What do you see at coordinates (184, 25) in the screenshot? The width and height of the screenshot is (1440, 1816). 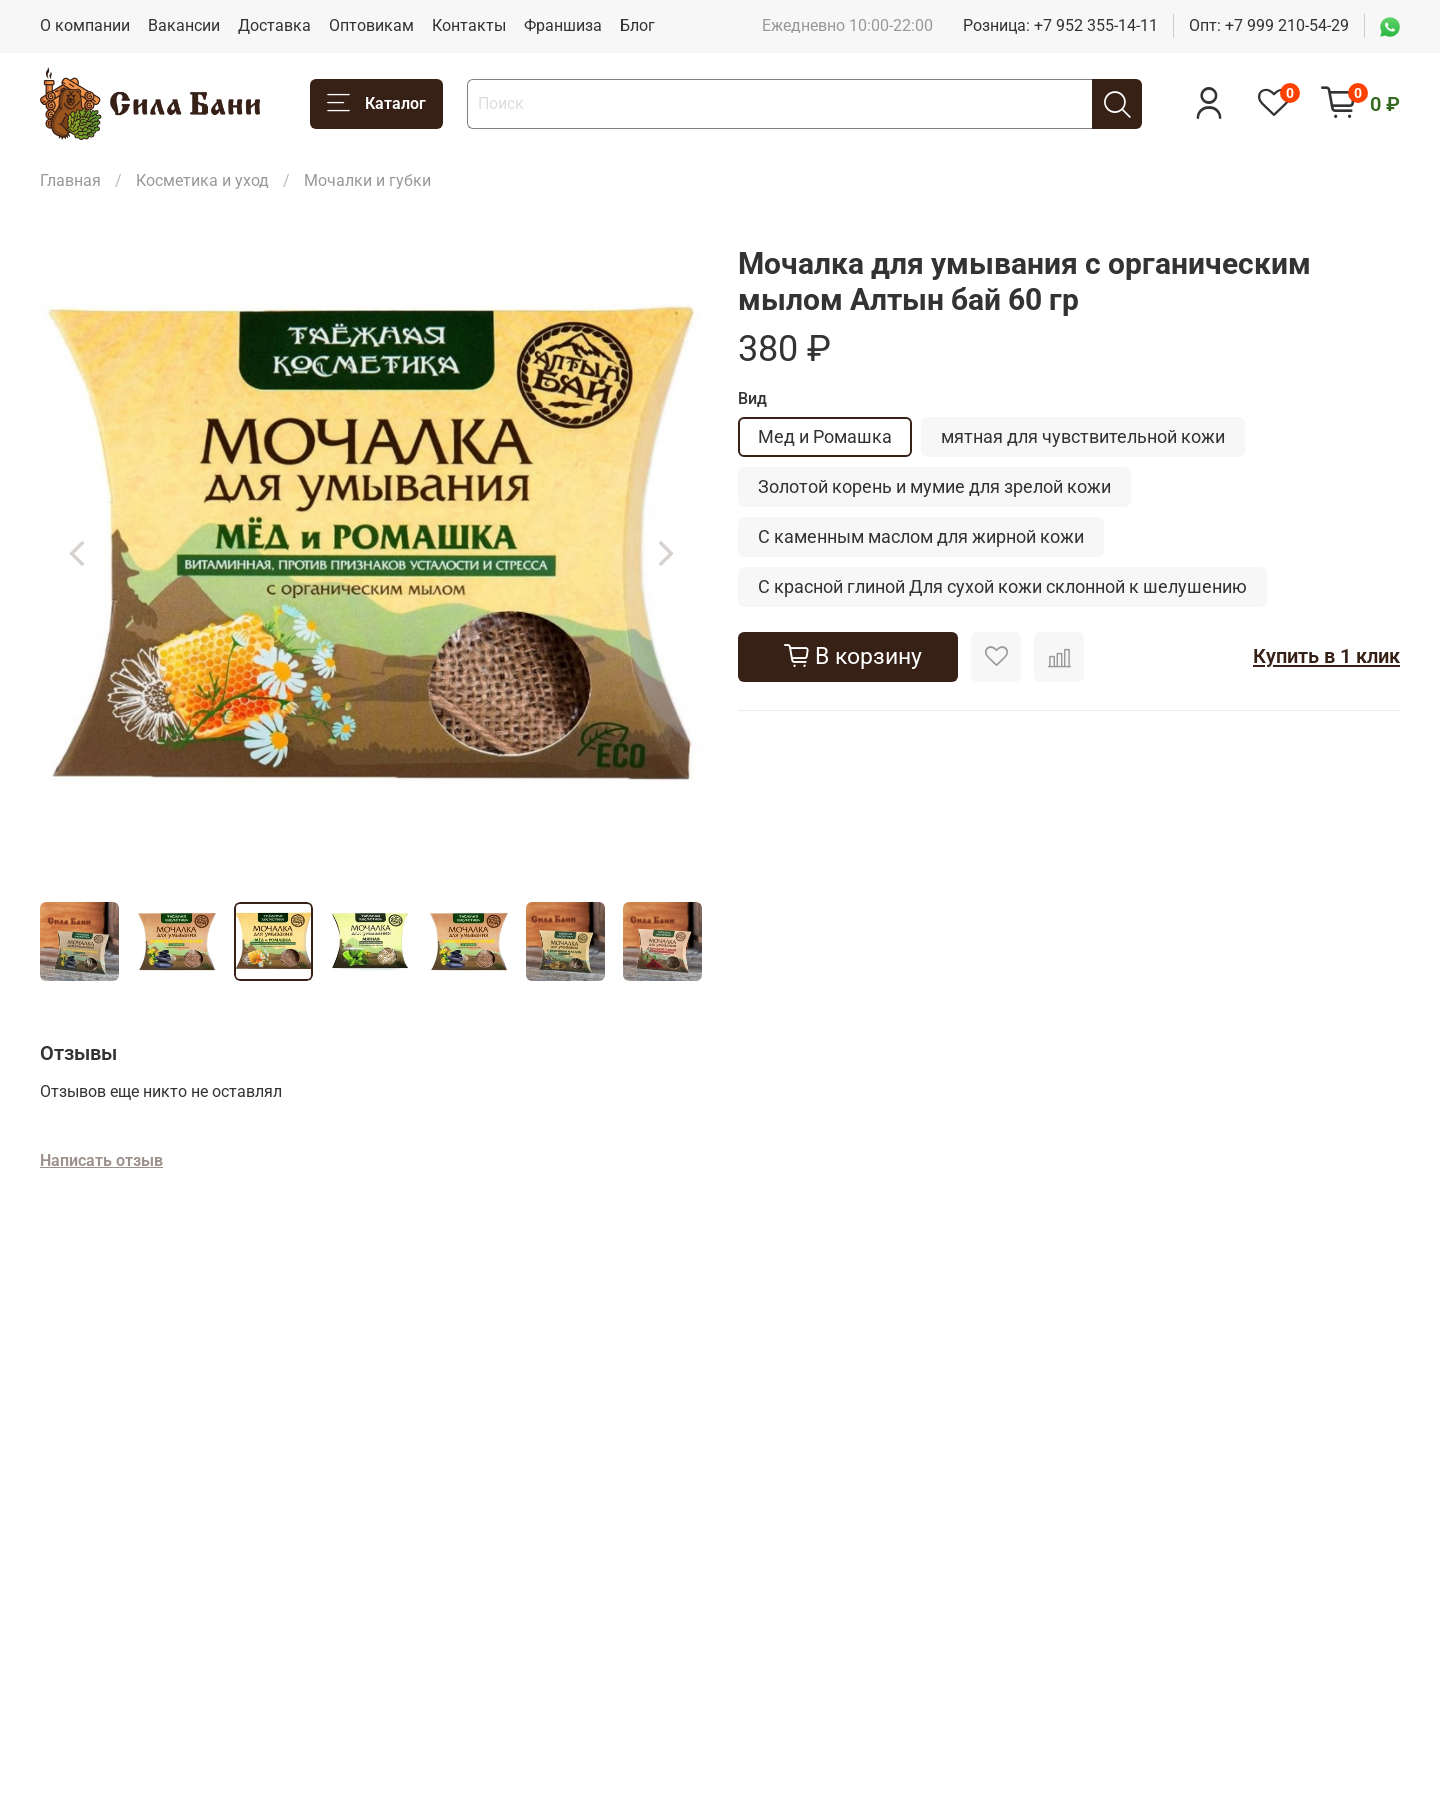 I see `Вакансии` at bounding box center [184, 25].